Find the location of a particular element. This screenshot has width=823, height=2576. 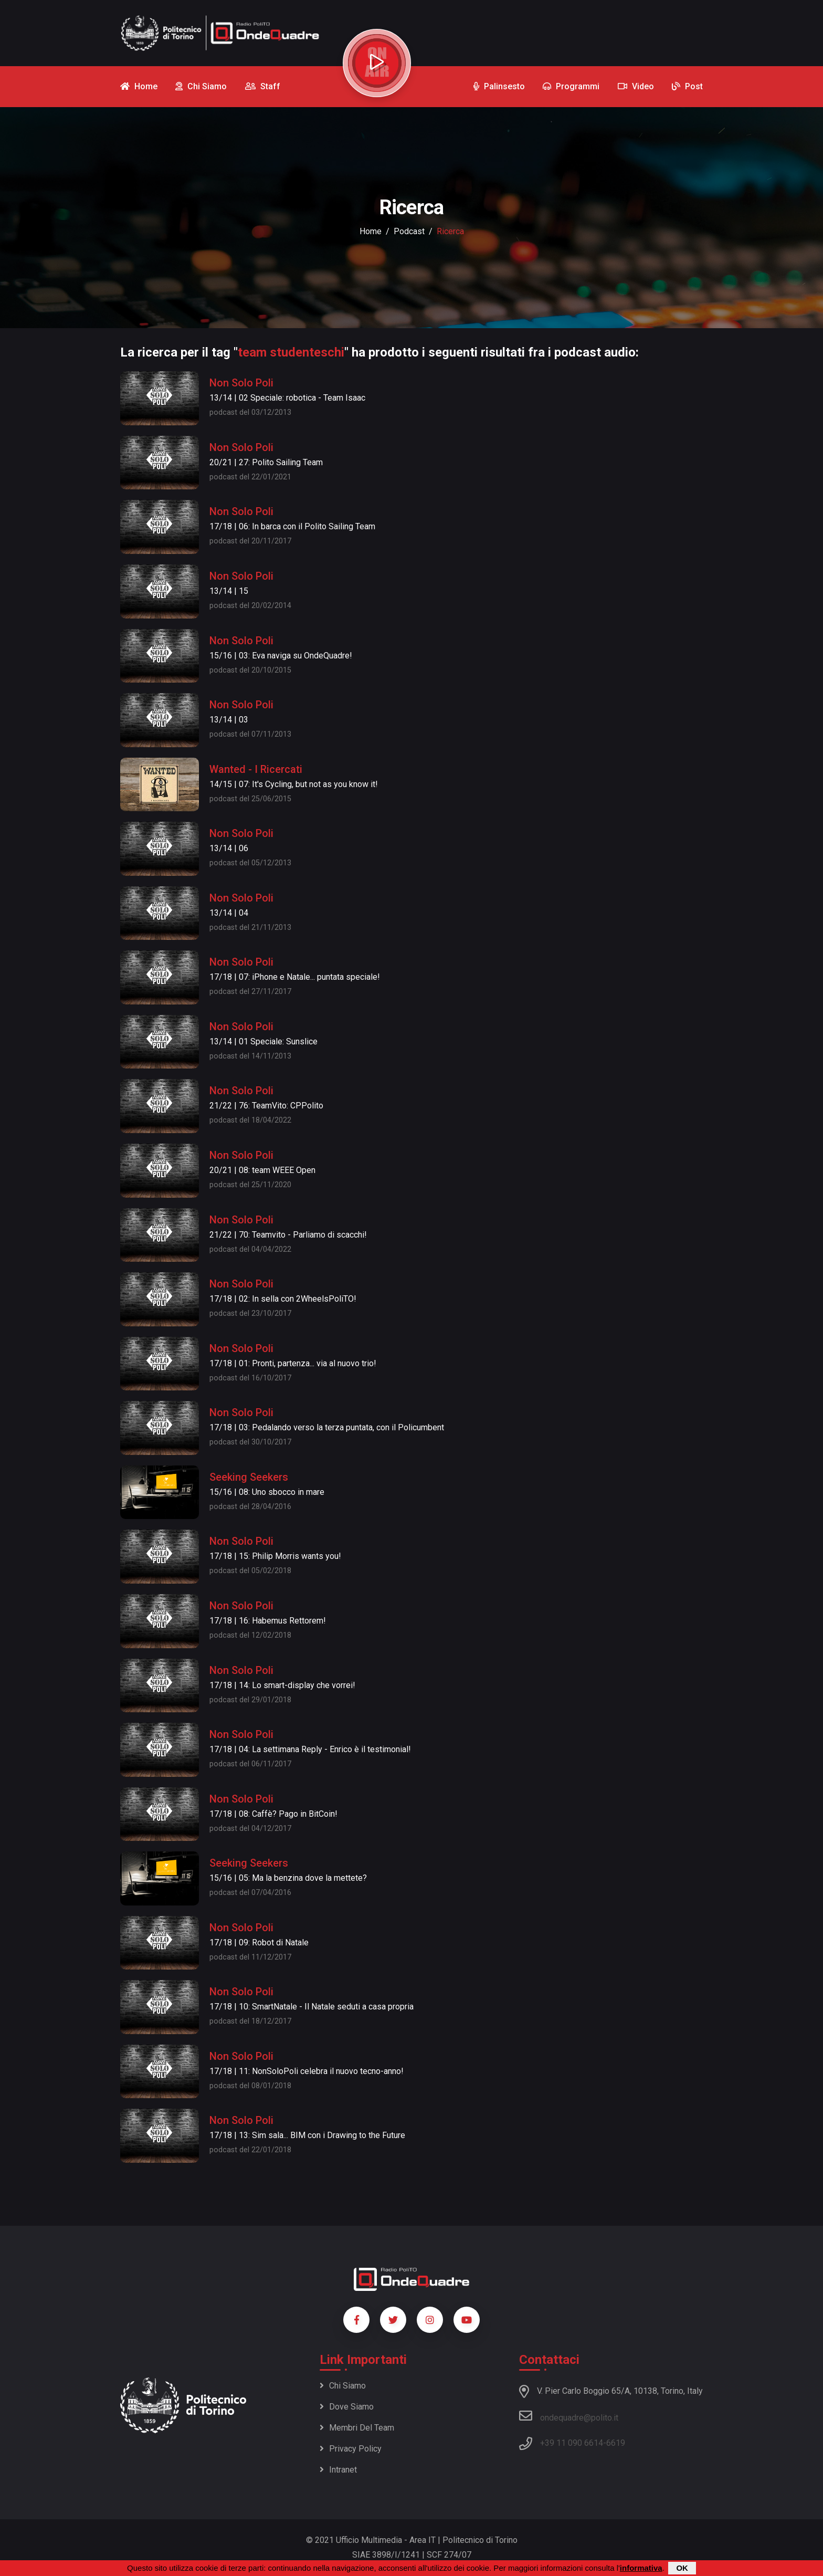

Non Solo Poli is located at coordinates (241, 382).